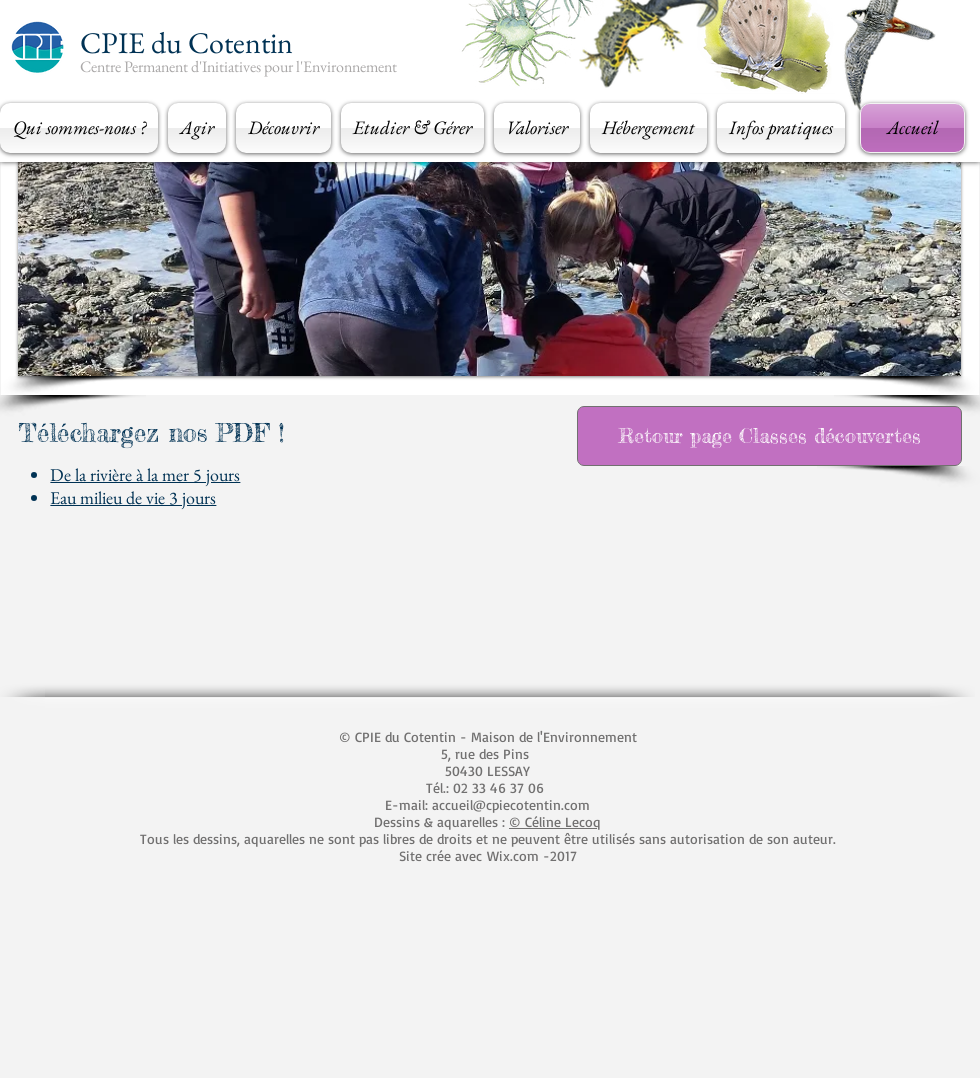 The width and height of the screenshot is (980, 1078). What do you see at coordinates (145, 474) in the screenshot?
I see `De la rivière à la mer 5 jours` at bounding box center [145, 474].